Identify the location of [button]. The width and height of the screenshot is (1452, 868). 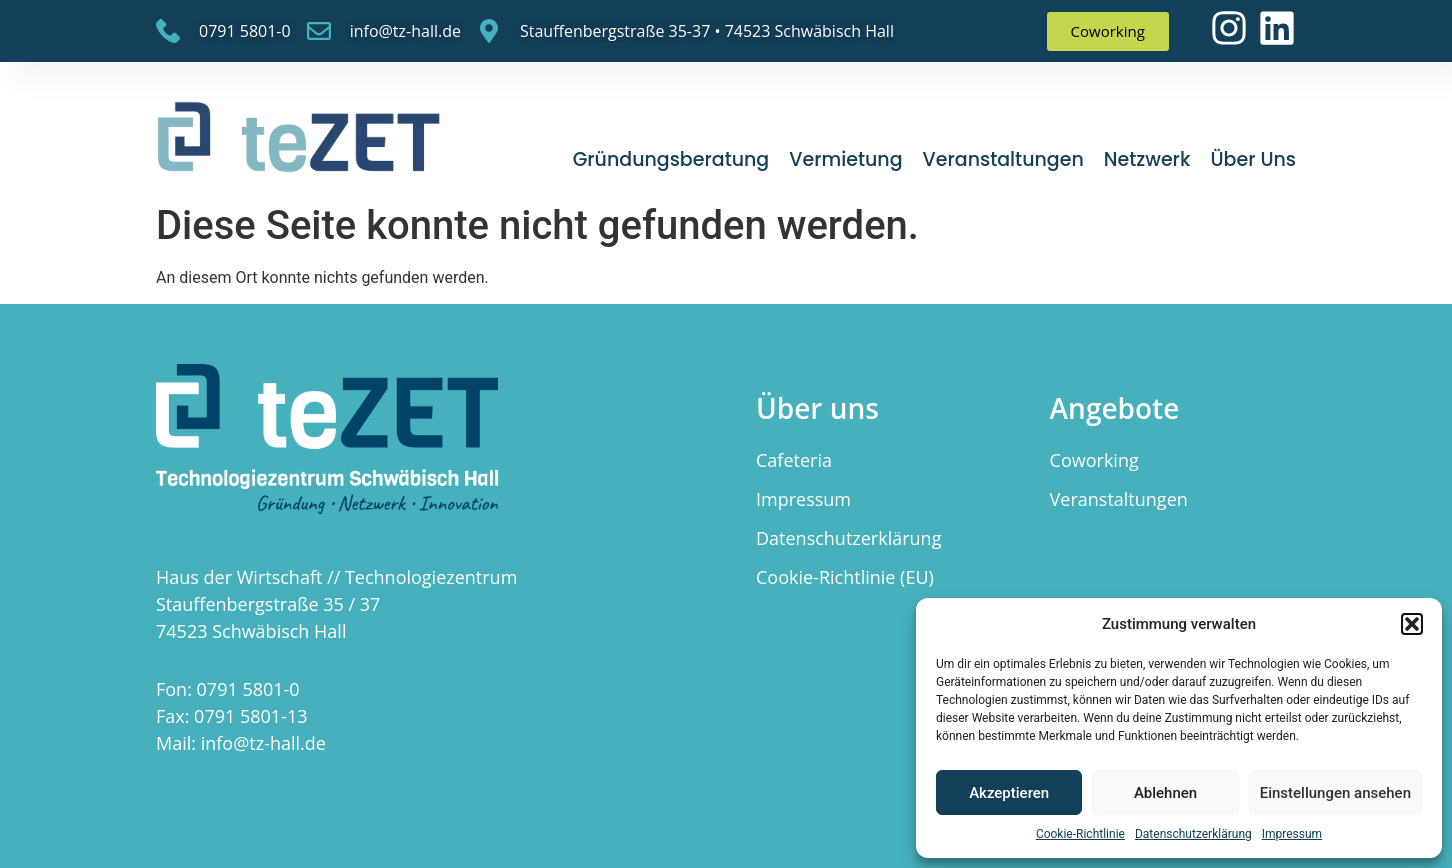
(1412, 624).